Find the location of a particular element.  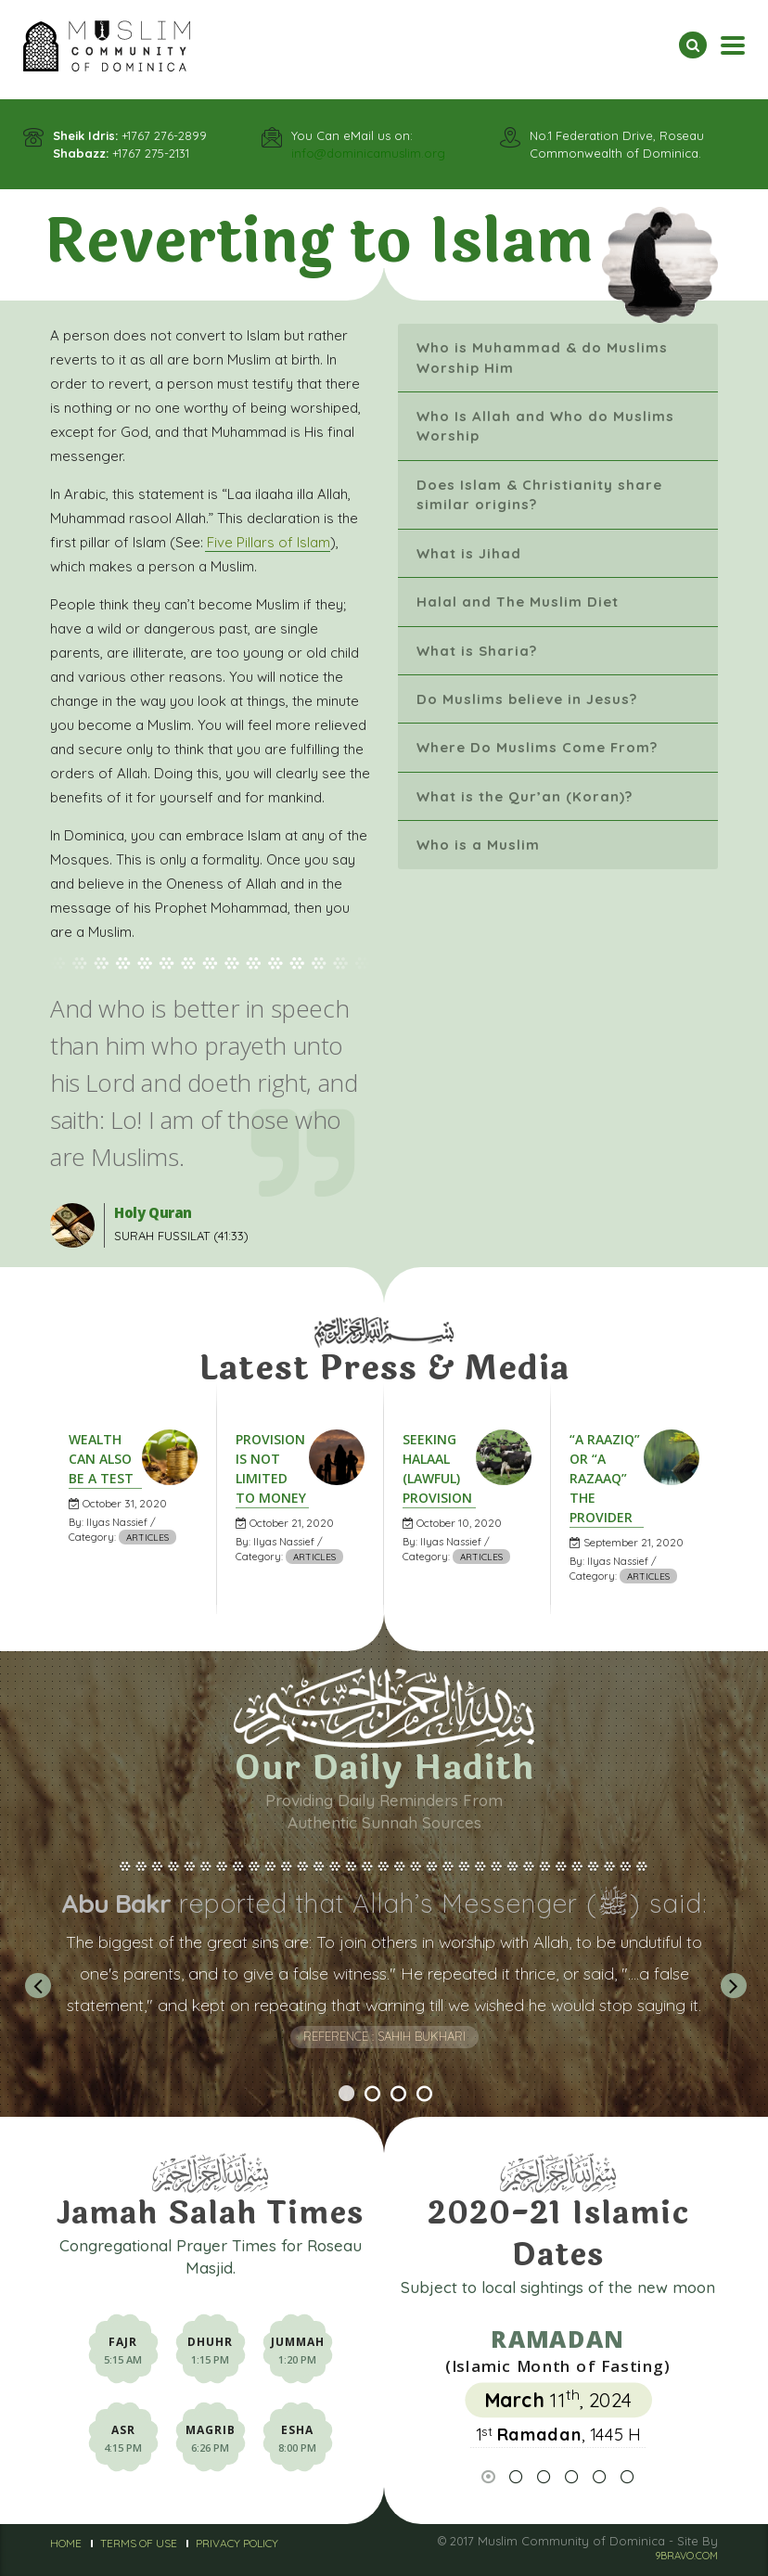

Halal and The Muslim Diet is located at coordinates (517, 601).